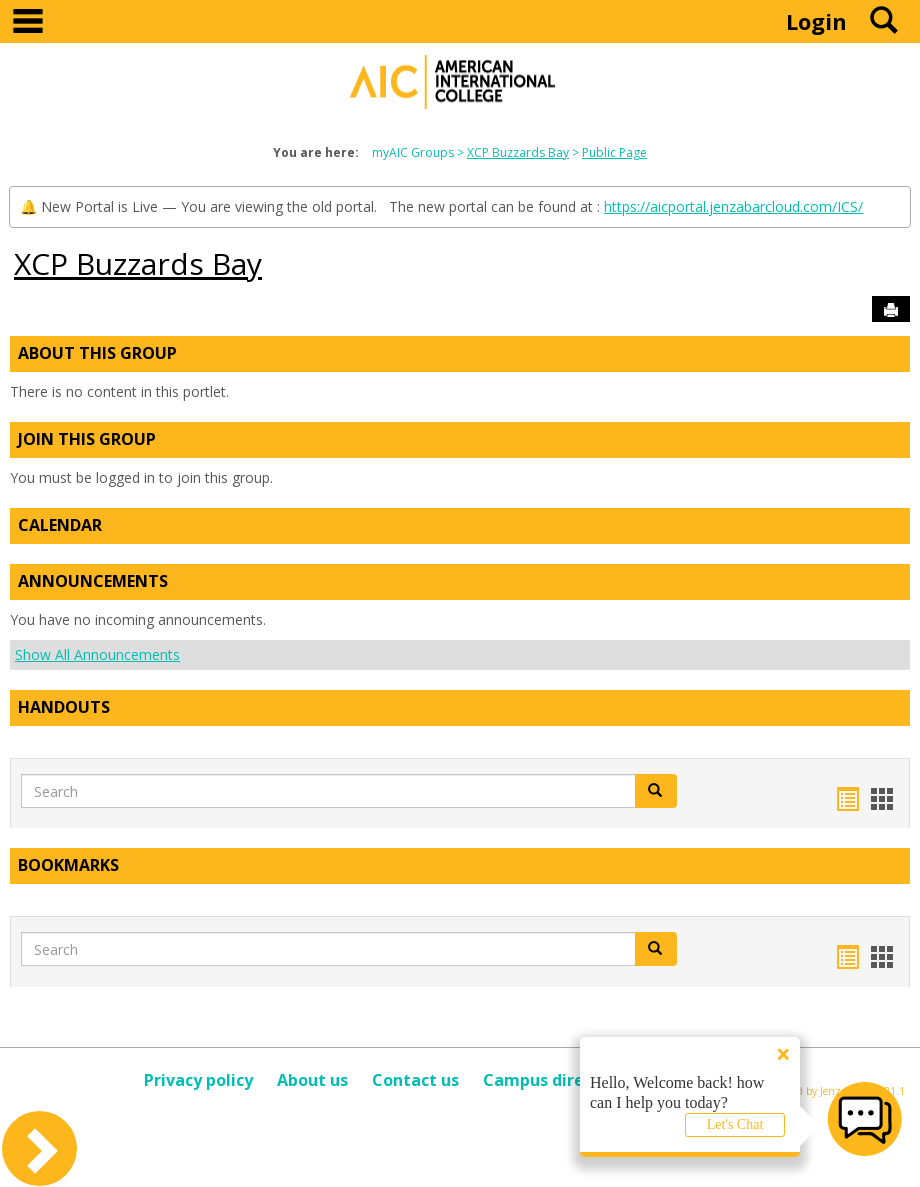 The width and height of the screenshot is (920, 1187). What do you see at coordinates (87, 439) in the screenshot?
I see `Join This Group` at bounding box center [87, 439].